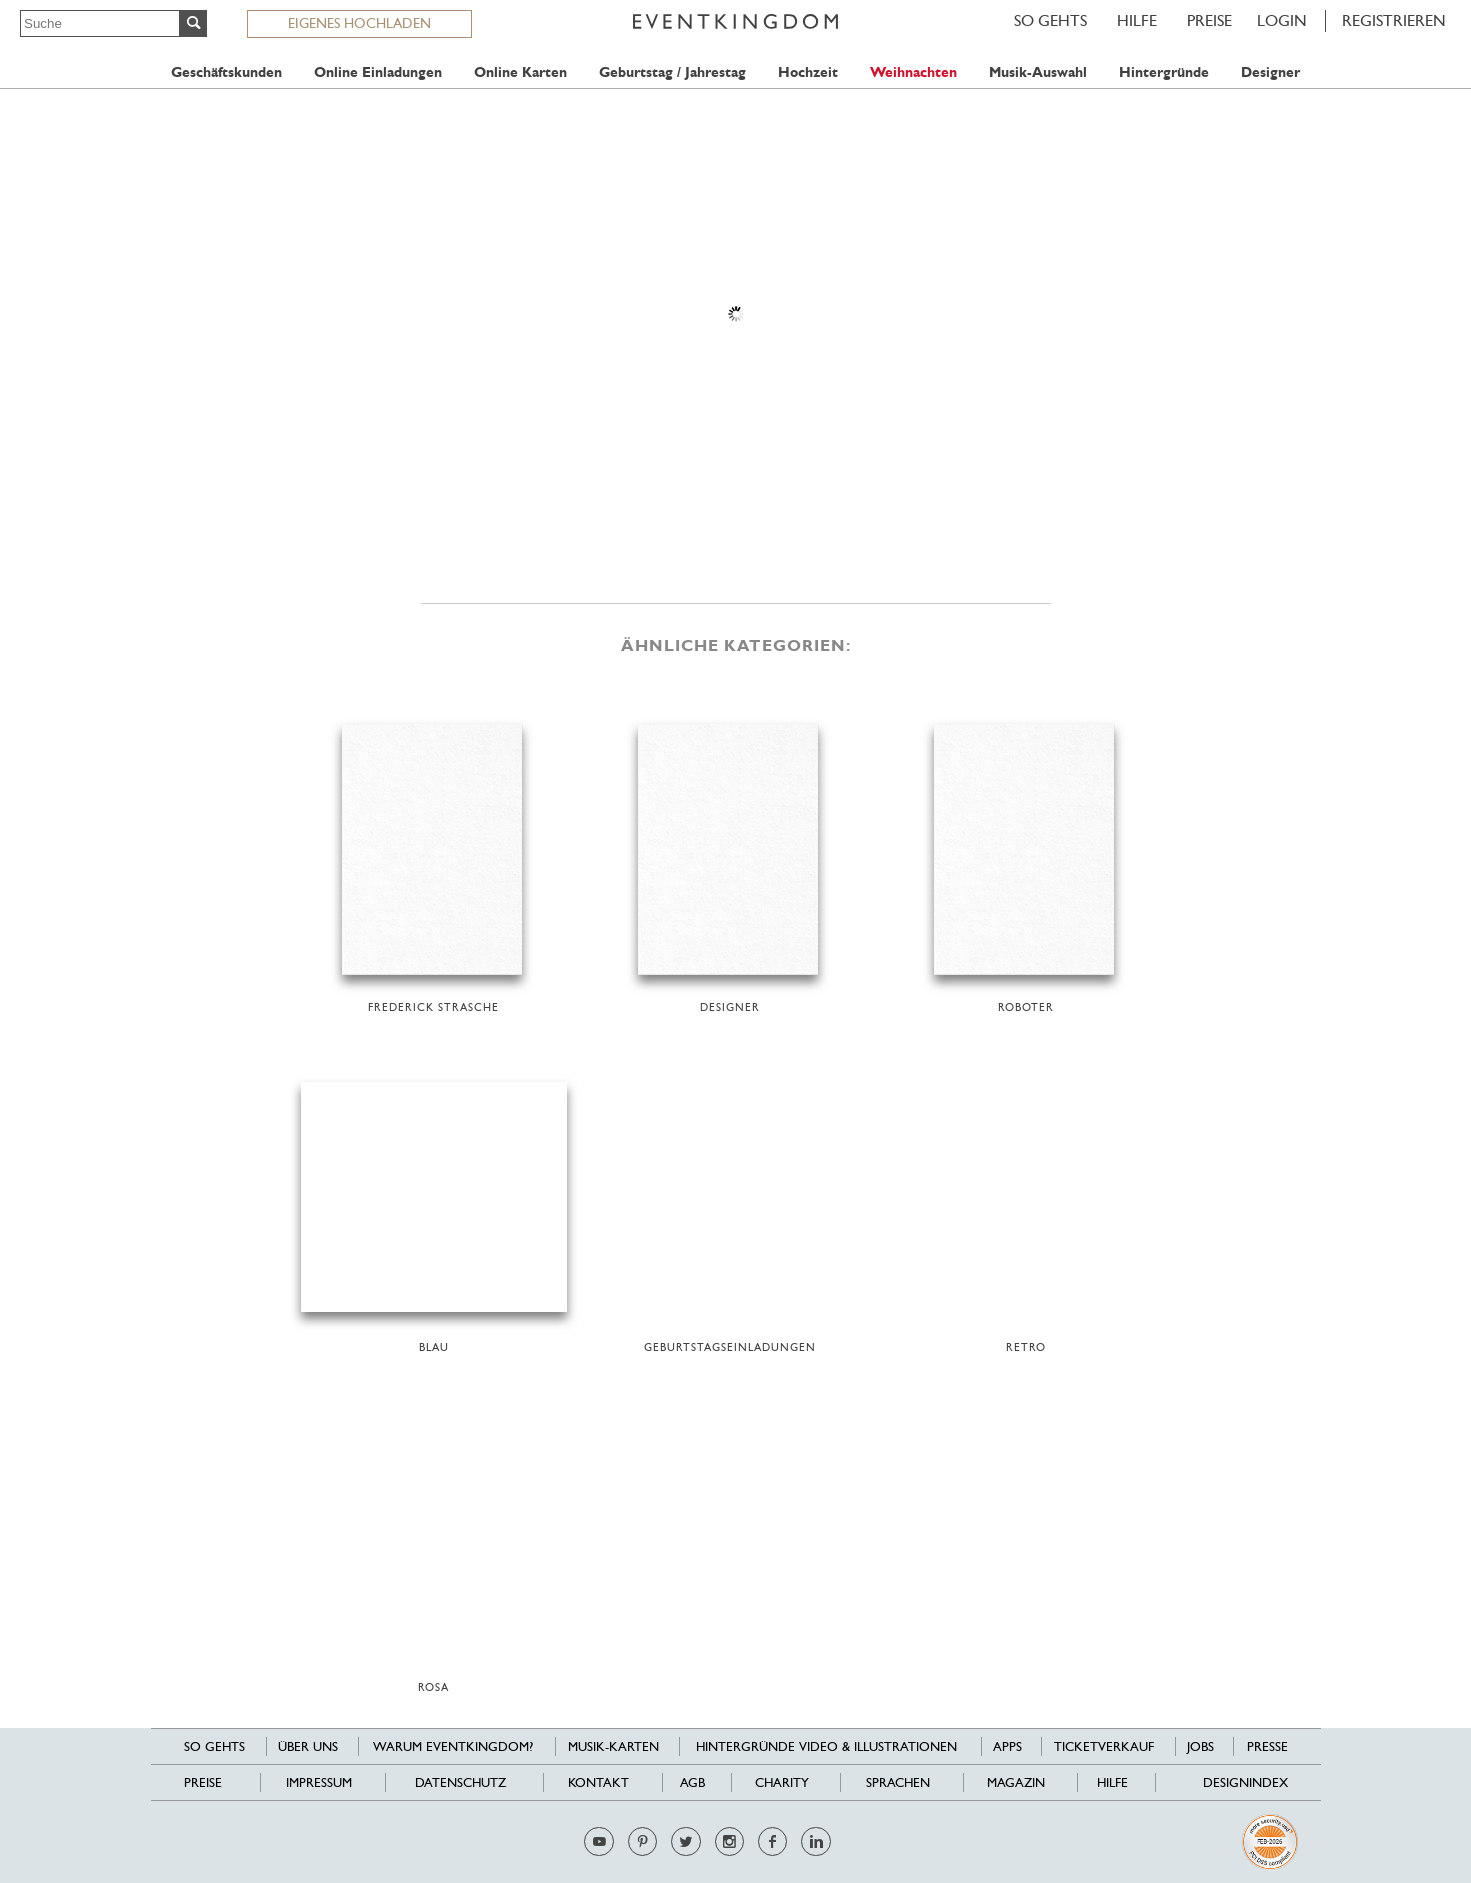 The height and width of the screenshot is (1883, 1471). What do you see at coordinates (898, 1782) in the screenshot?
I see `Sprachen` at bounding box center [898, 1782].